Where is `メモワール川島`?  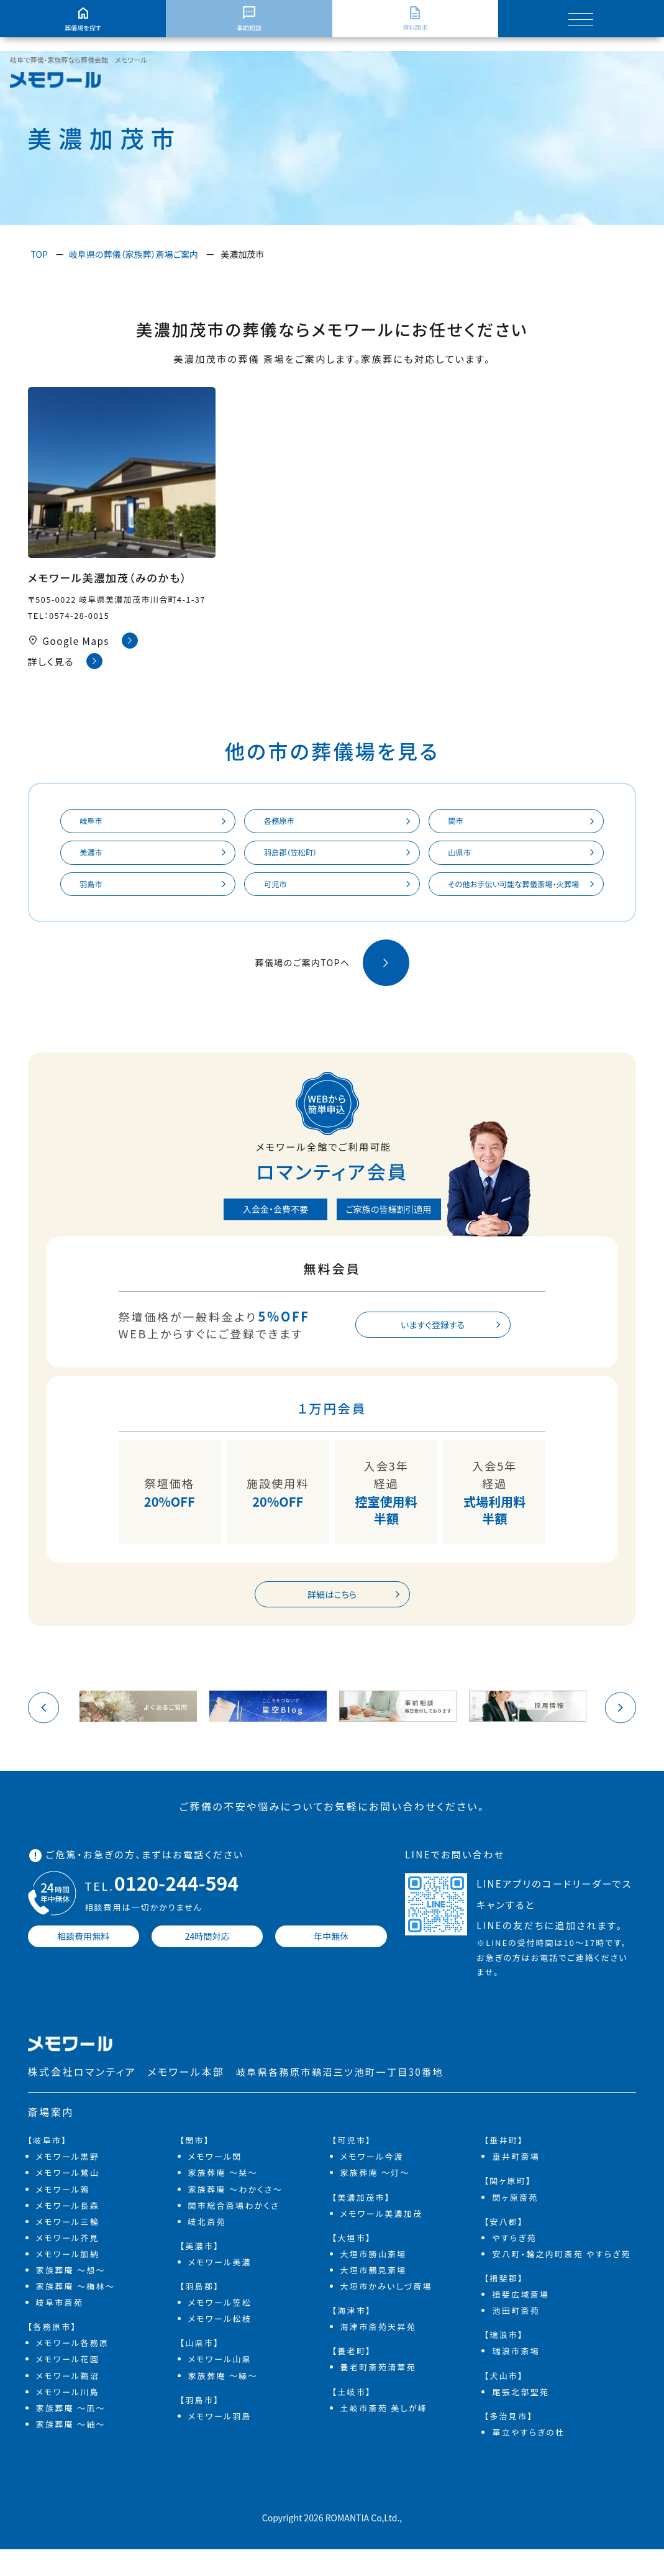 メモワール川島 is located at coordinates (67, 2418).